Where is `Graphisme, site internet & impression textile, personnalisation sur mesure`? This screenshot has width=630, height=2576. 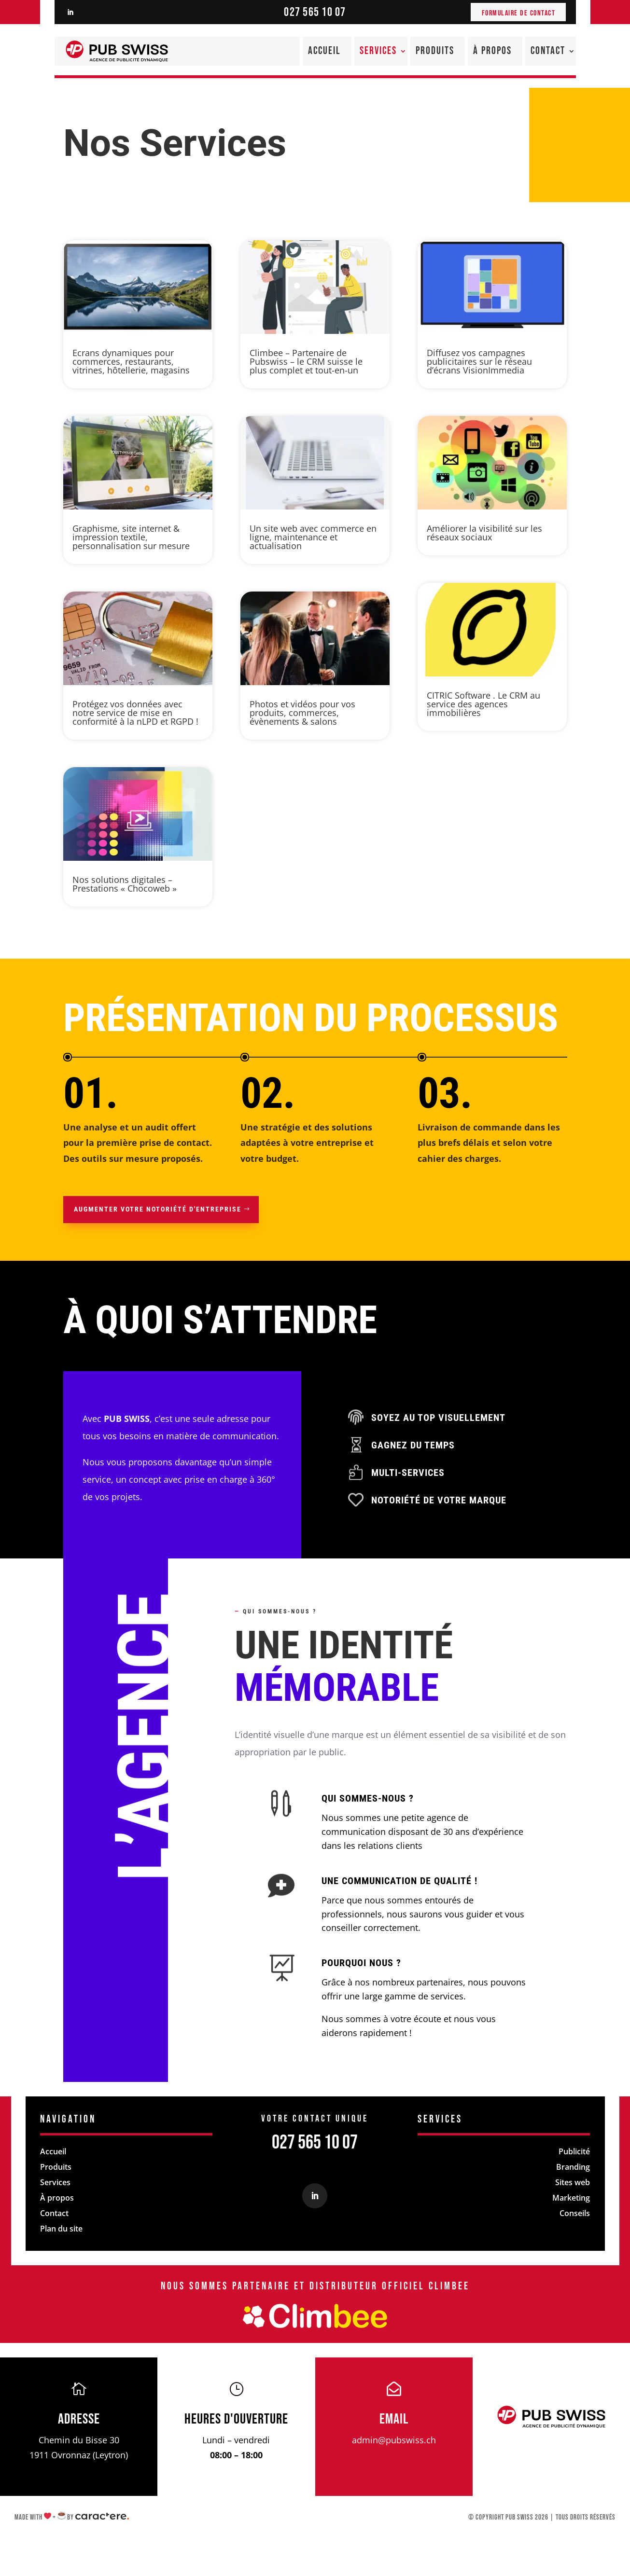
Graphisme, site internet & impression textile, personnalisation sur mesure is located at coordinates (131, 537).